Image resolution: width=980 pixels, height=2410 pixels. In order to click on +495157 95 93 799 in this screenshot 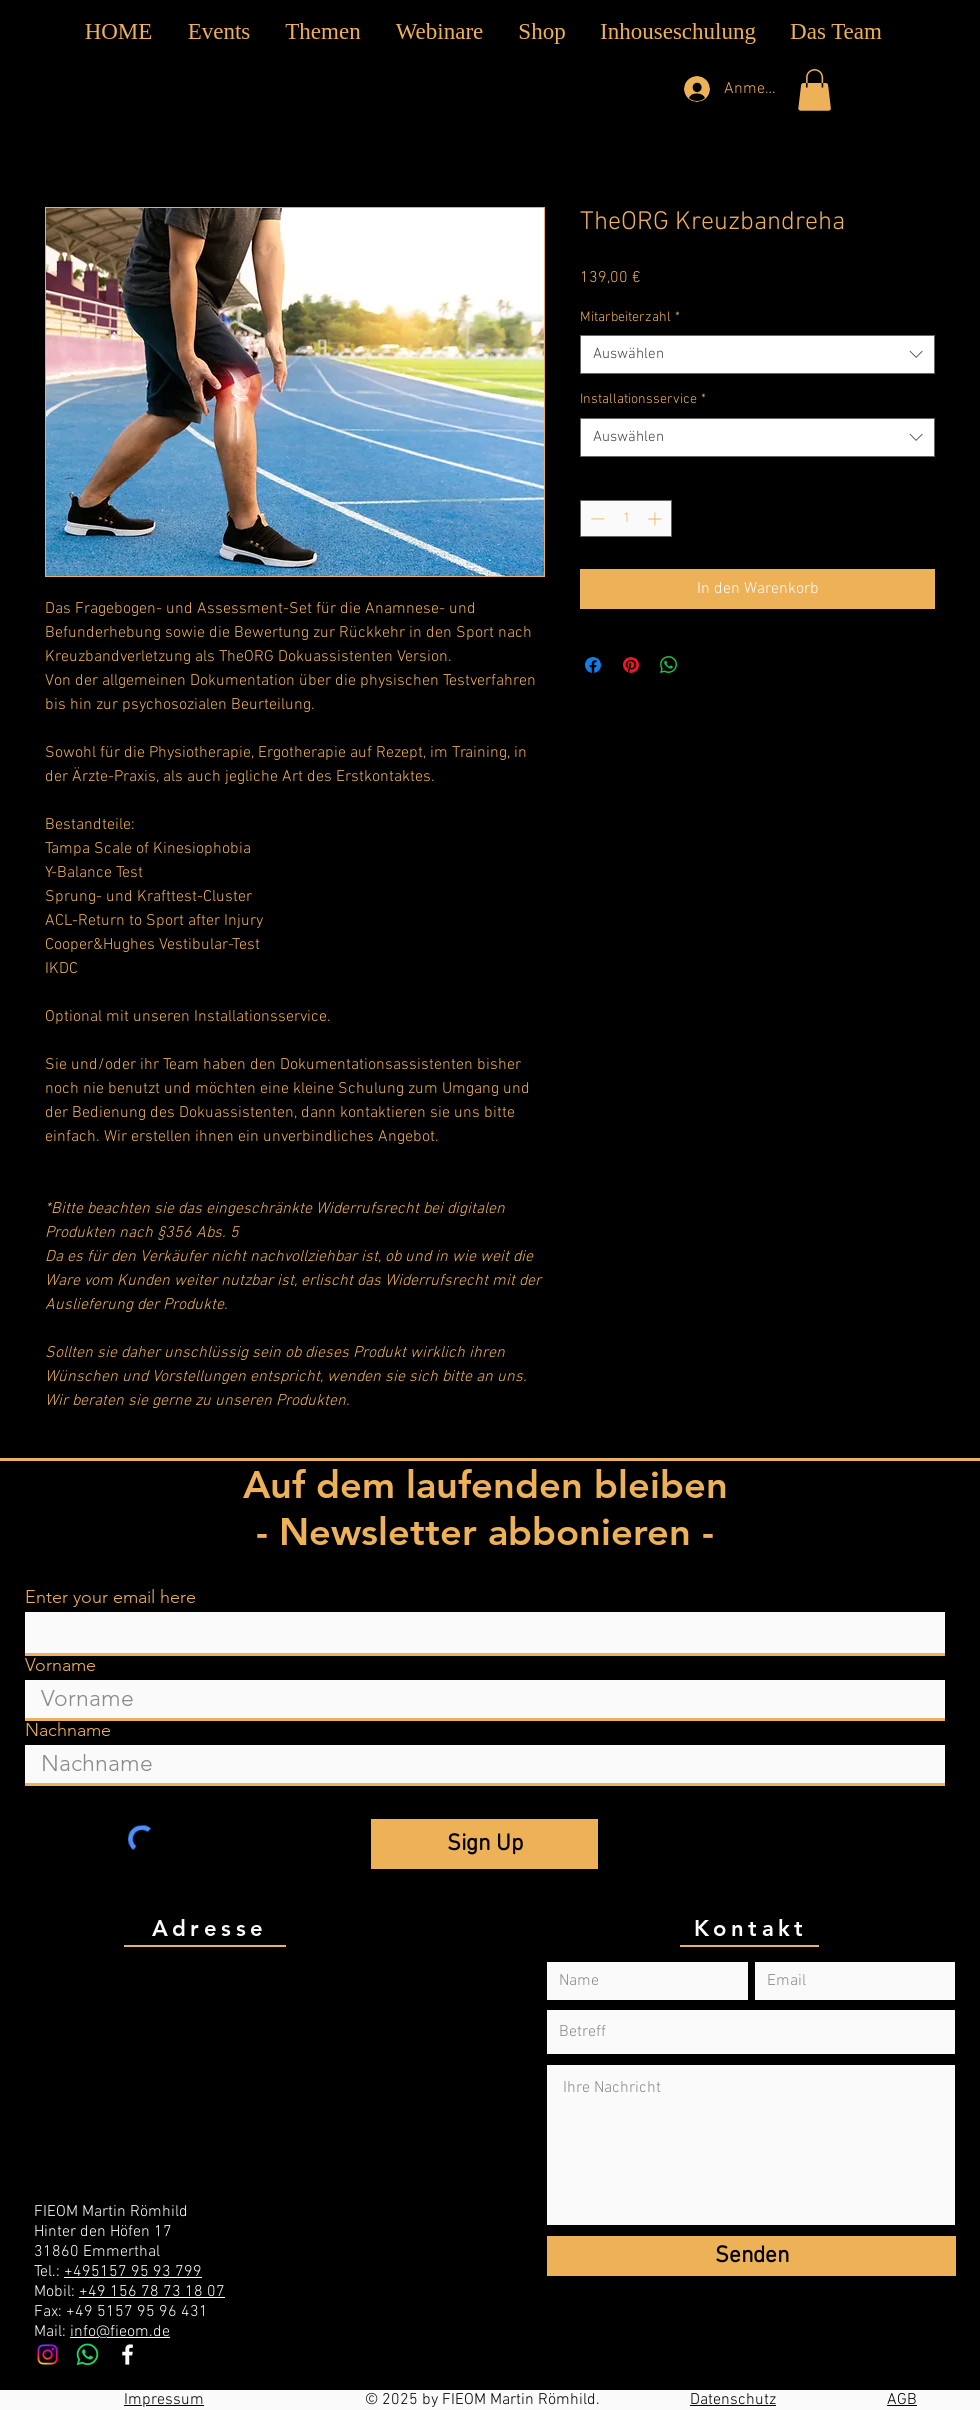, I will do `click(133, 2272)`.